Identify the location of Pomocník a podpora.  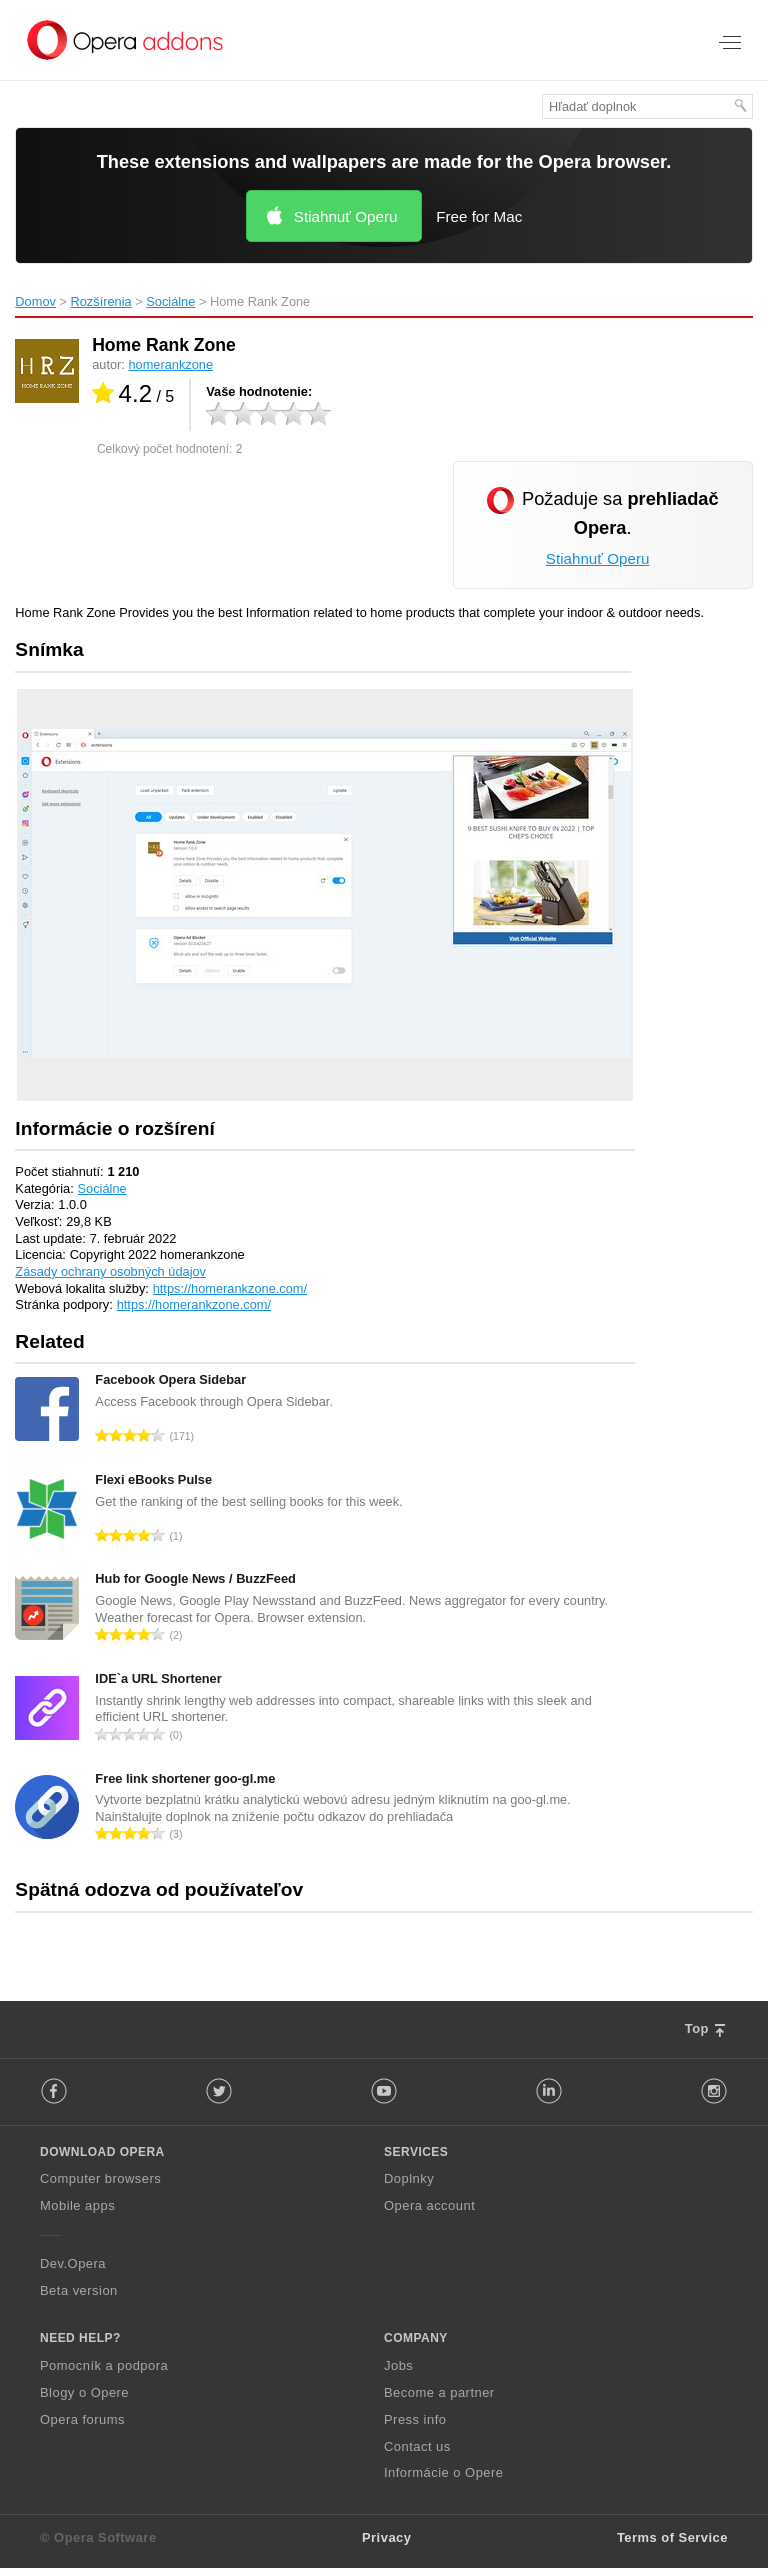
(104, 2365).